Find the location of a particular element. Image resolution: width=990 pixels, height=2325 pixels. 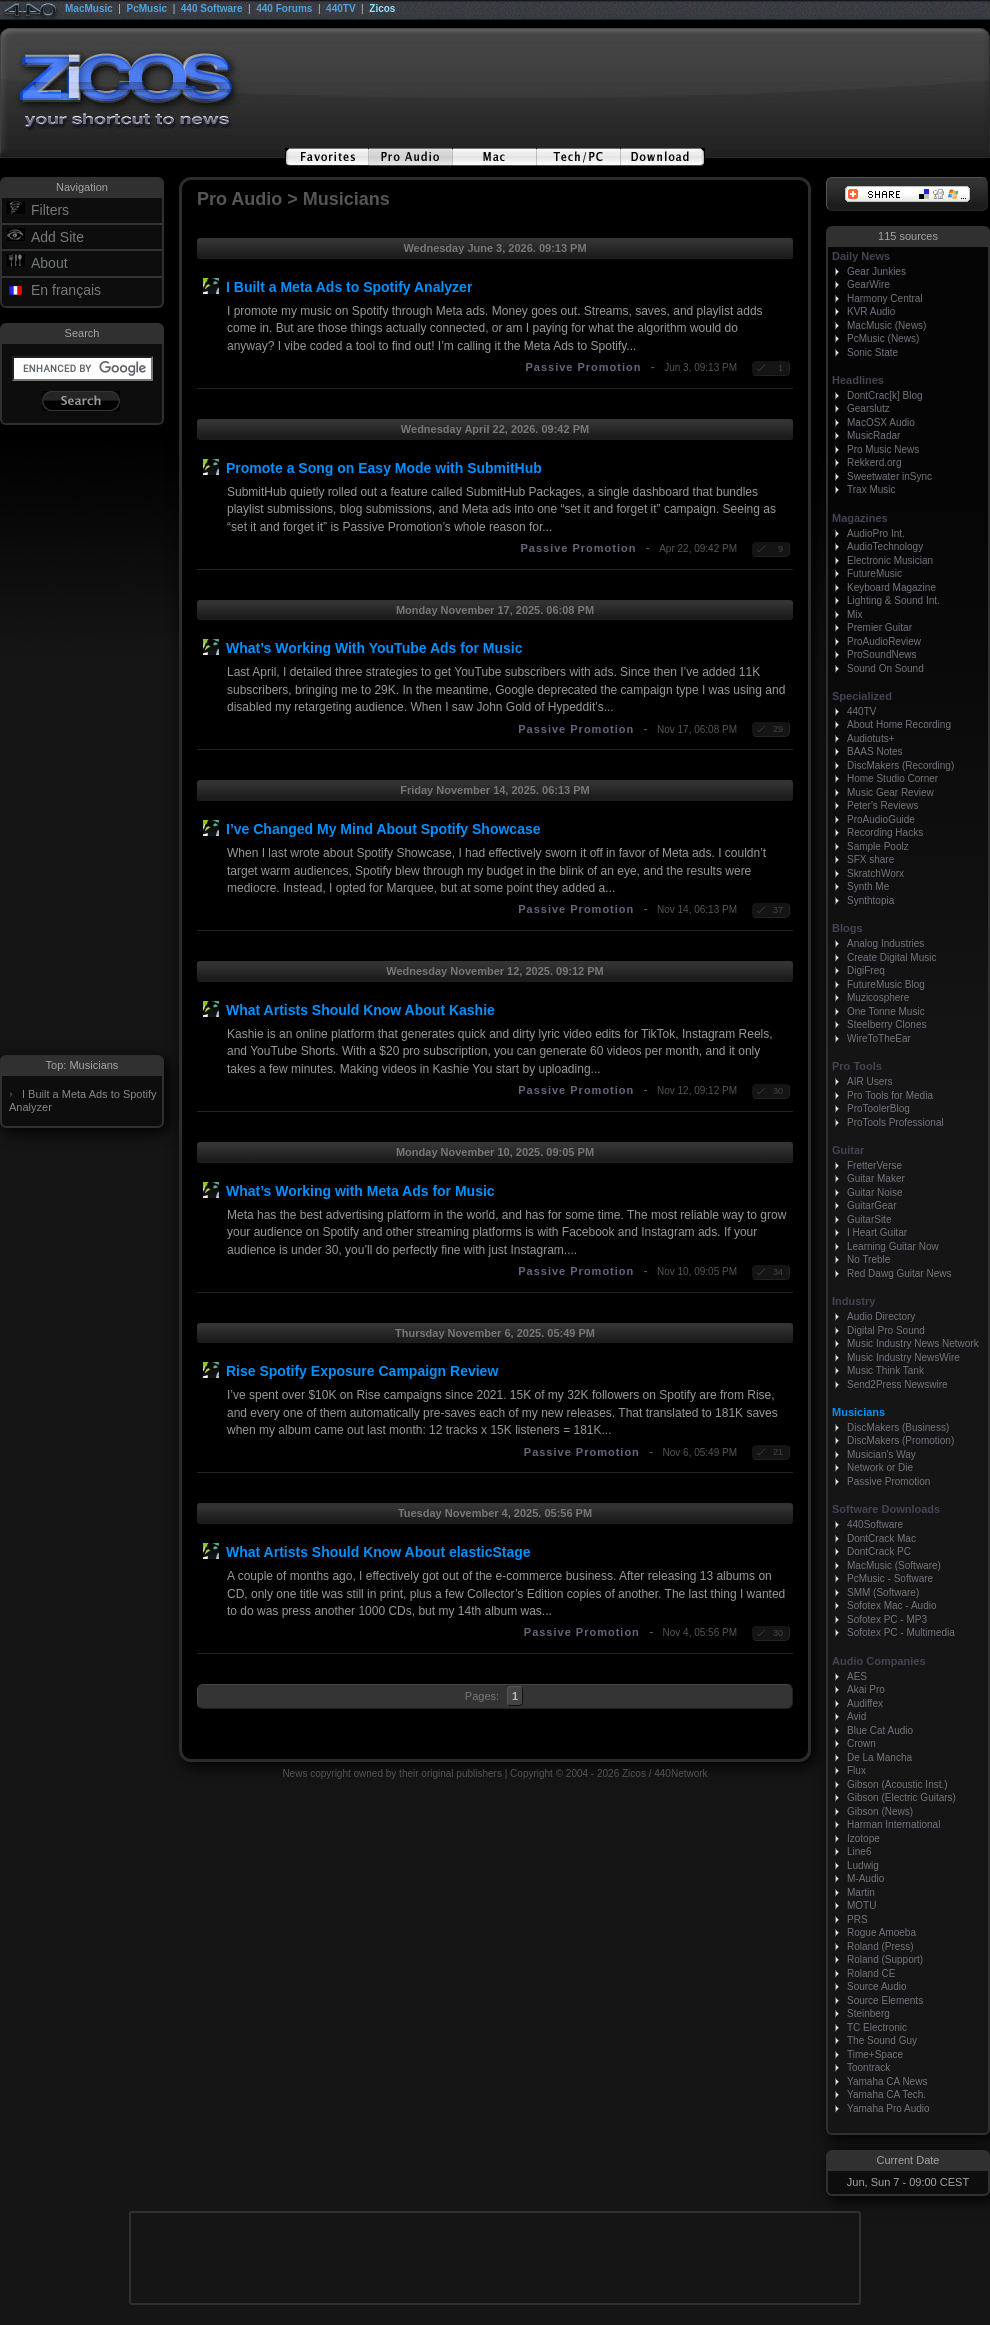

Pro Music News is located at coordinates (883, 449).